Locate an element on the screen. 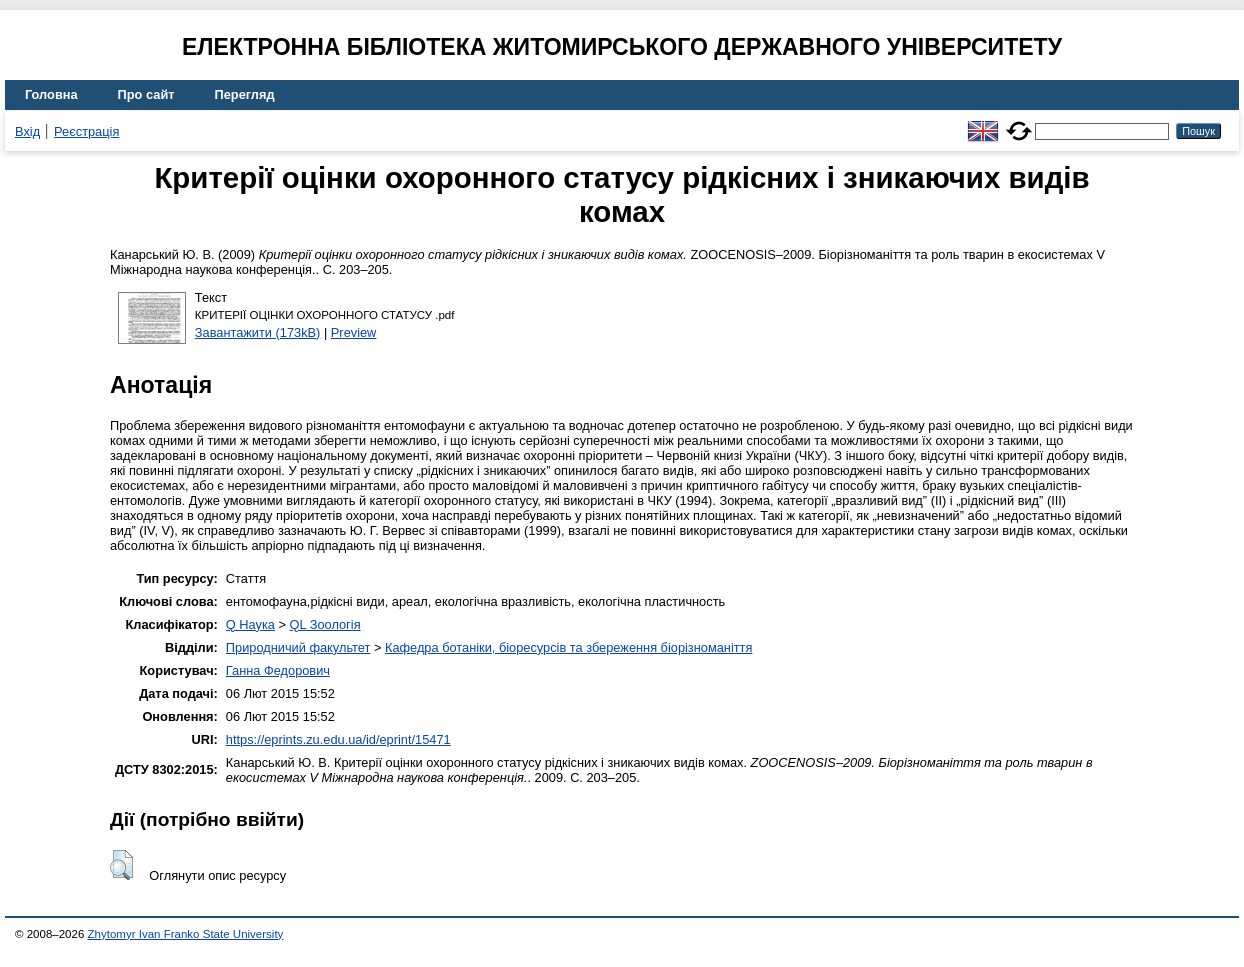  Preview is located at coordinates (354, 332).